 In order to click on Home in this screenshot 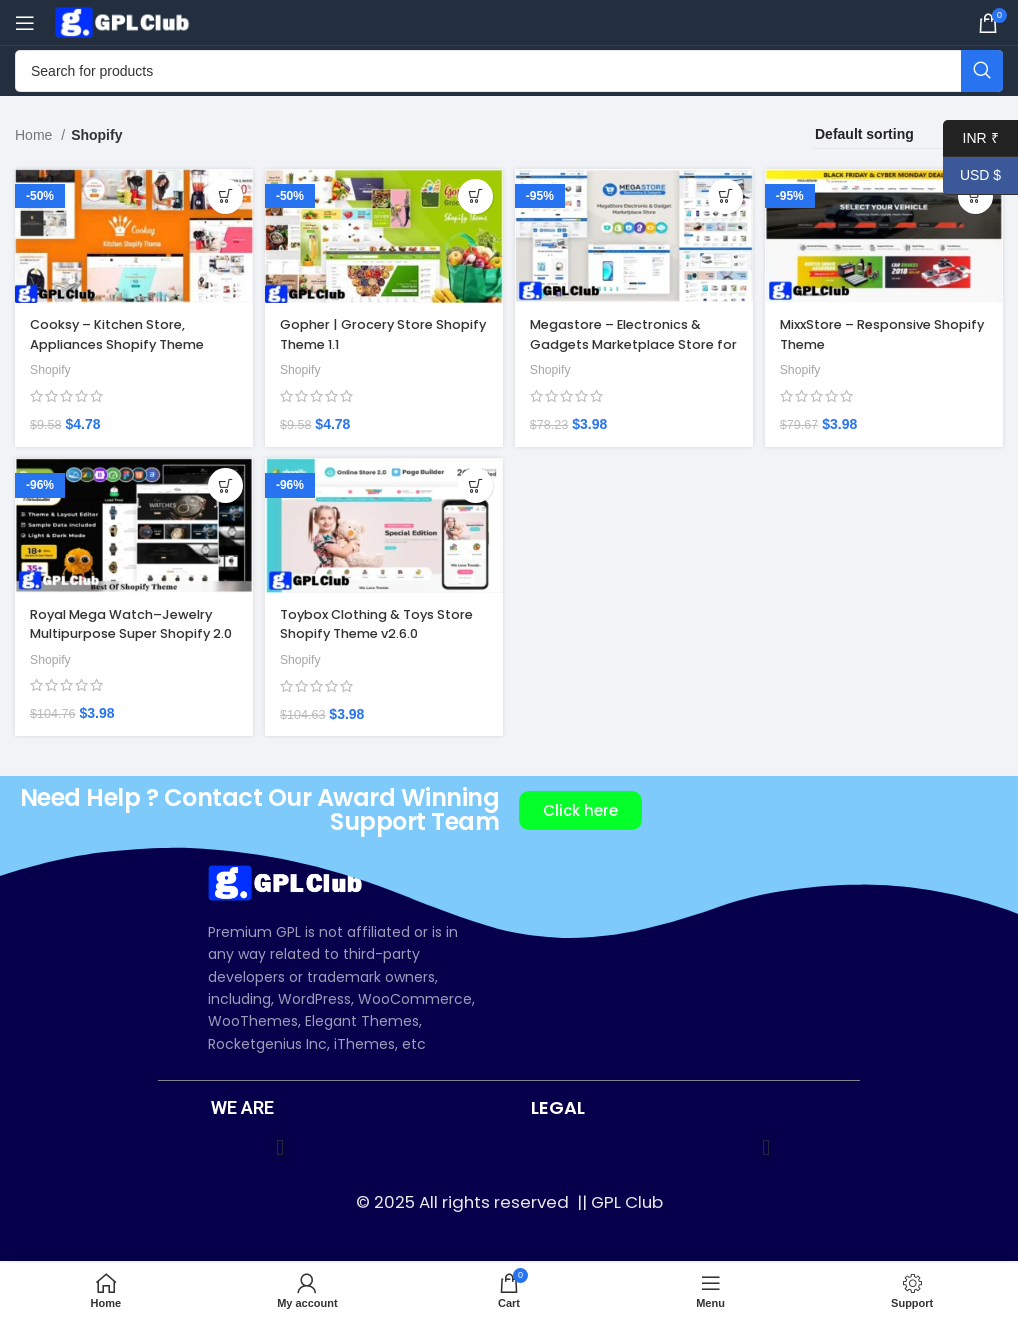, I will do `click(35, 135)`.